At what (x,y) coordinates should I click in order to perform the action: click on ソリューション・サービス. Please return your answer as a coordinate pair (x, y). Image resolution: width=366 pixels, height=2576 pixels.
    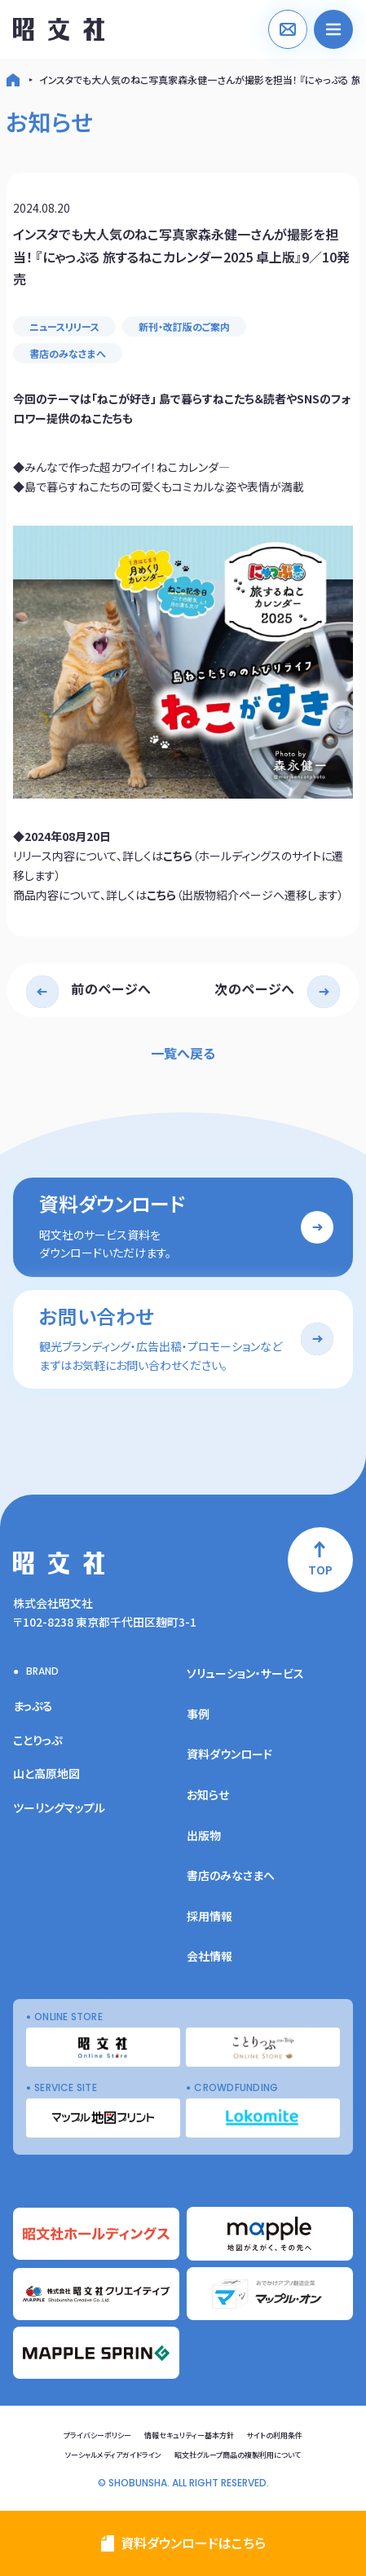
    Looking at the image, I should click on (245, 1673).